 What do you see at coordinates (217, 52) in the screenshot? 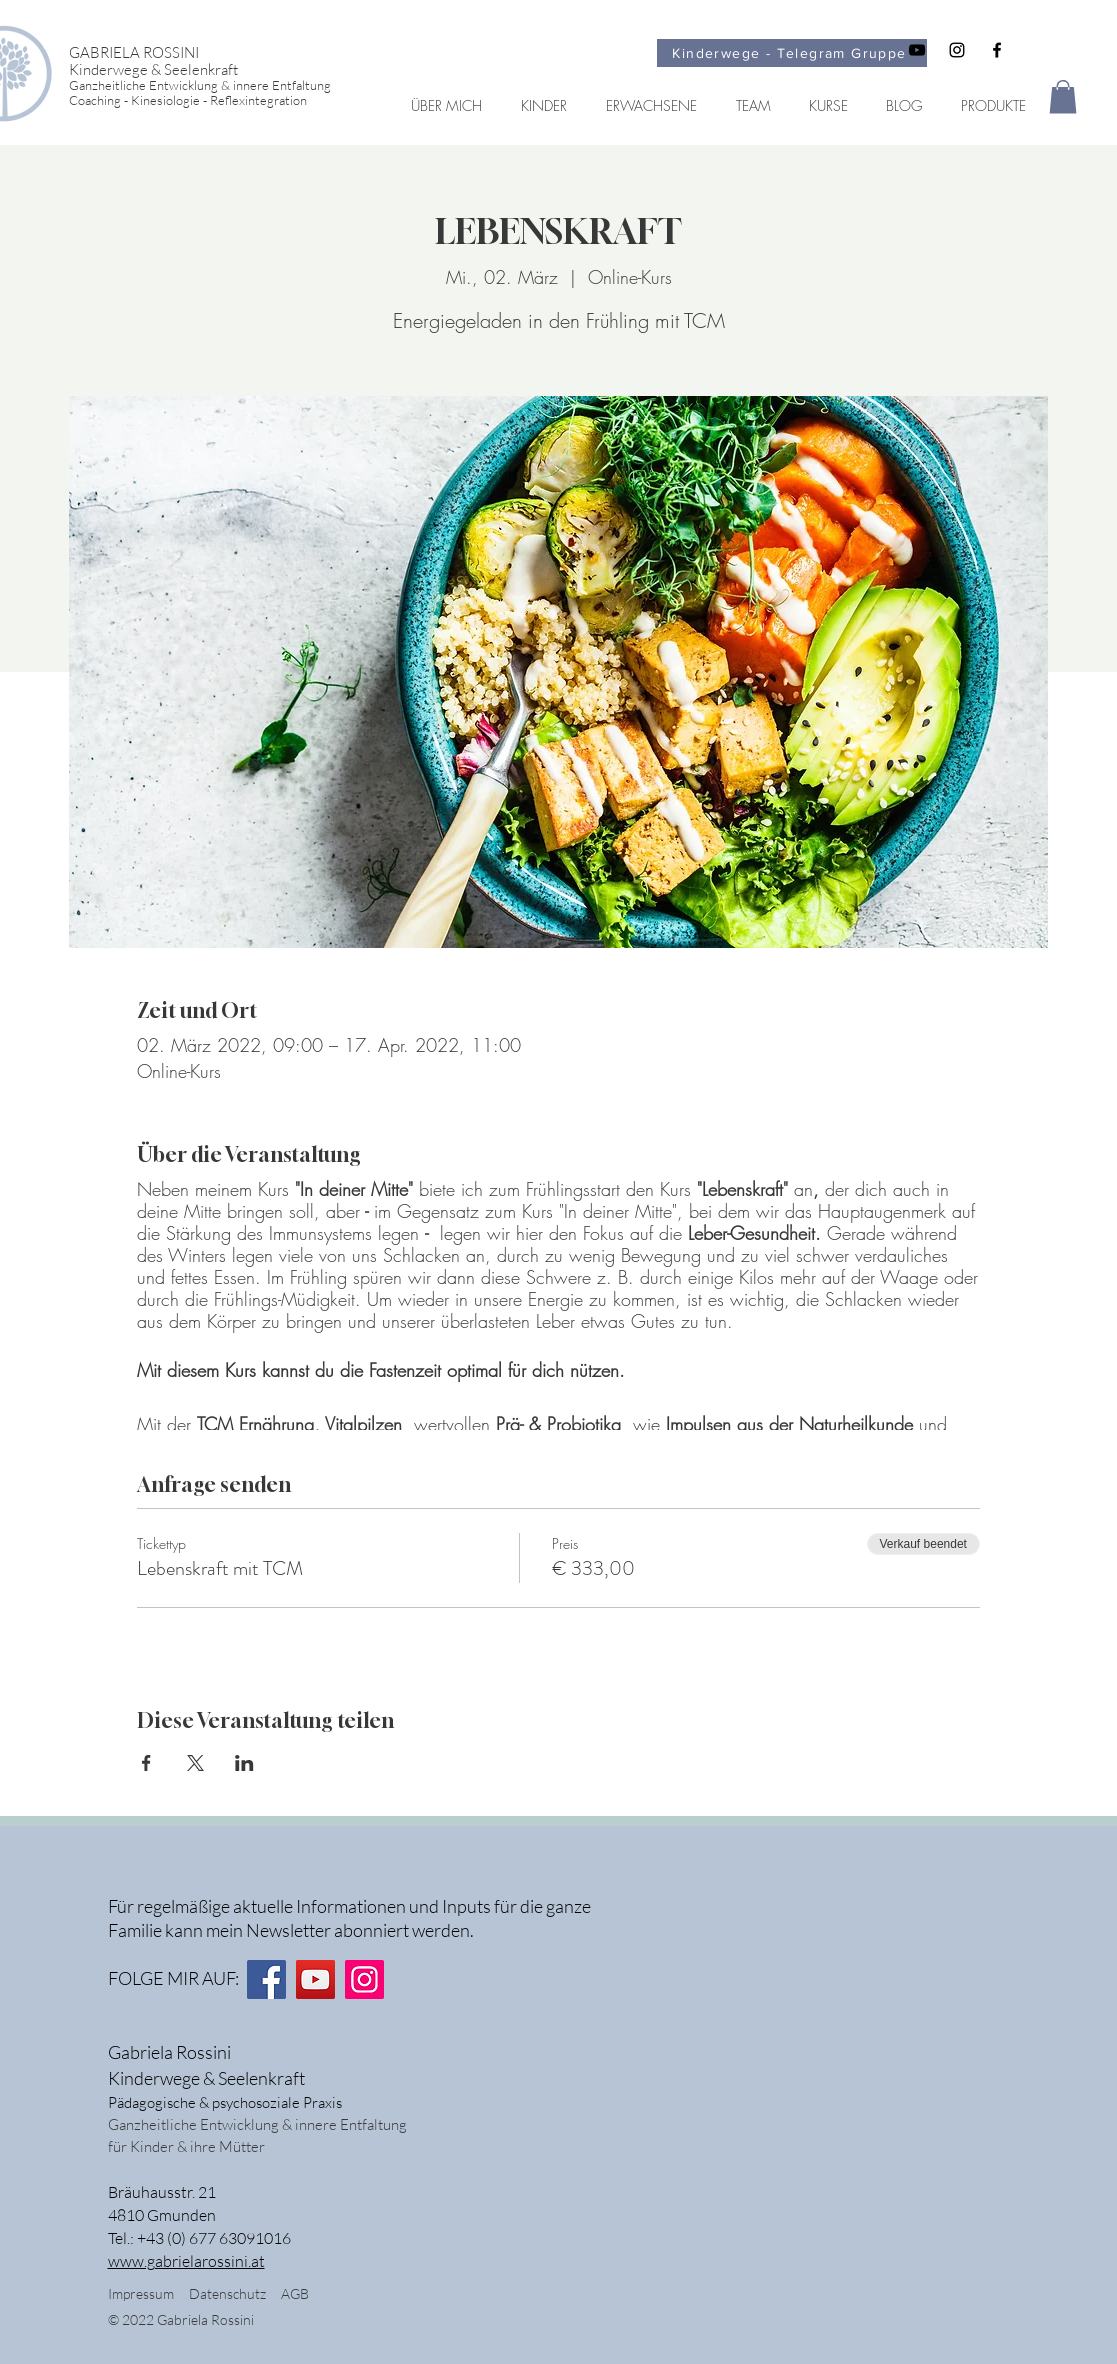
I see `[GABRIELA ROSSINI]` at bounding box center [217, 52].